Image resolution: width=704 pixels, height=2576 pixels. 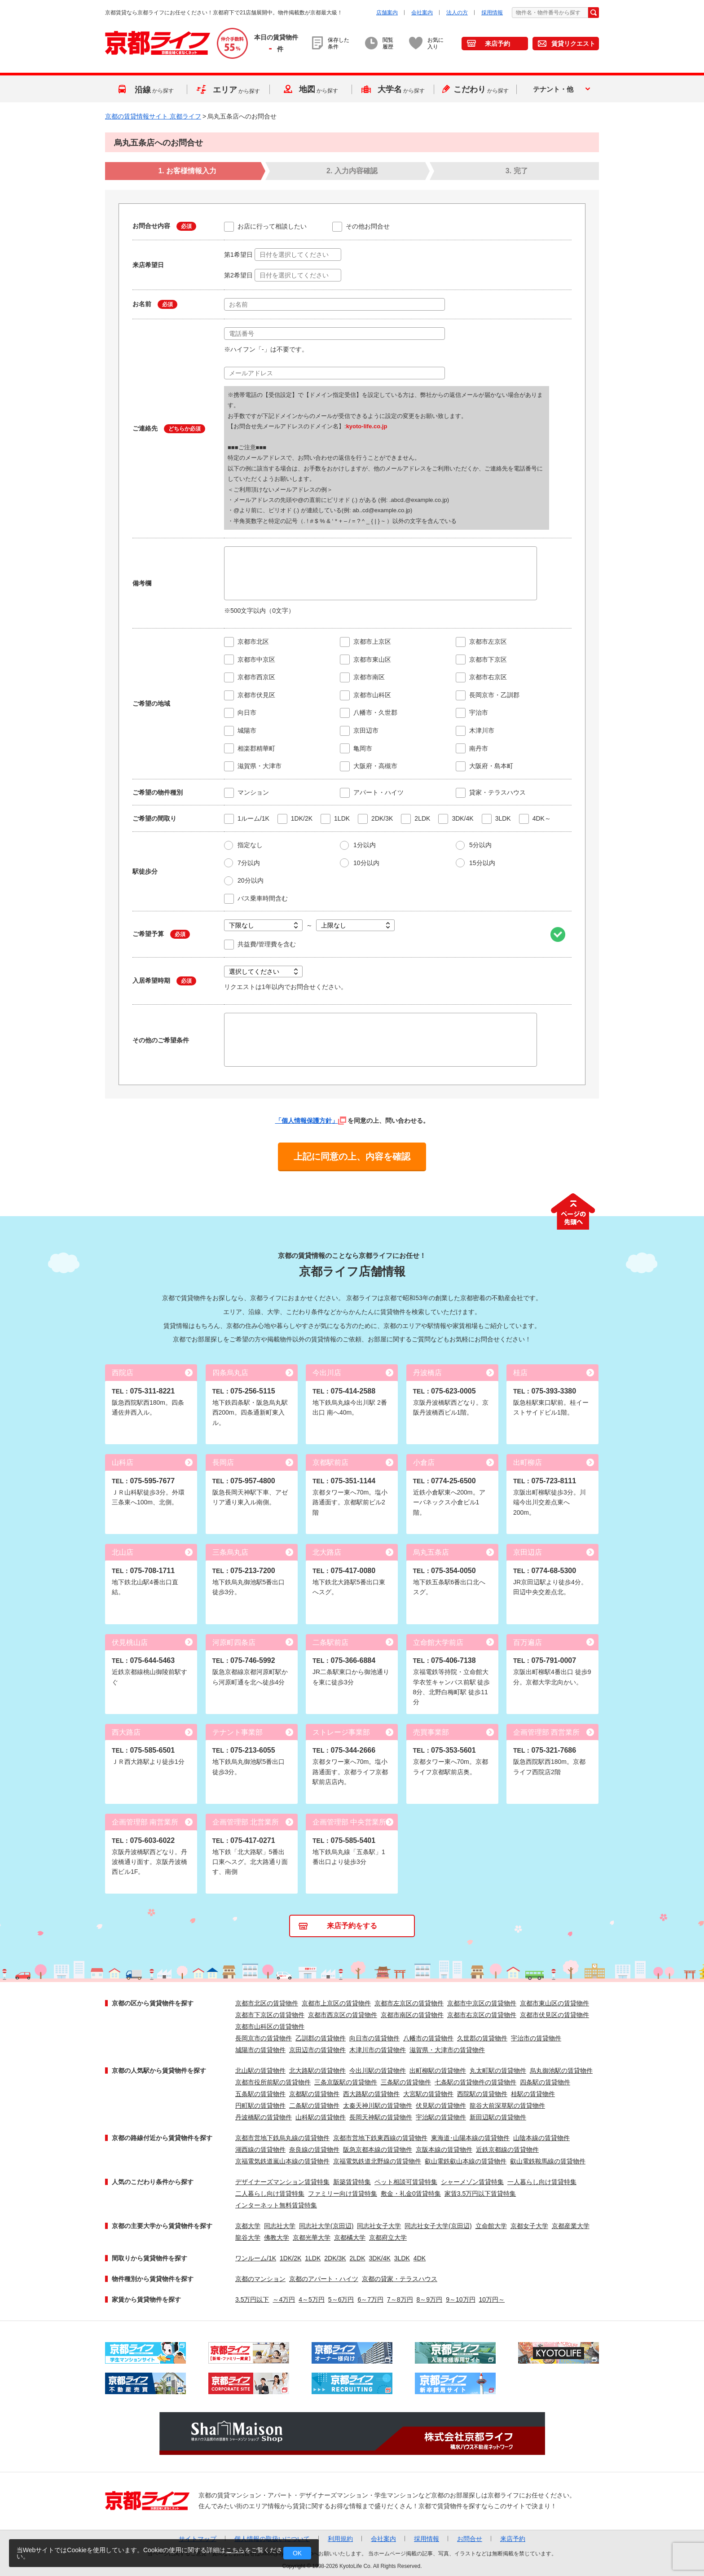 I want to click on 阪急京都本線の賃貸物件, so click(x=377, y=2149).